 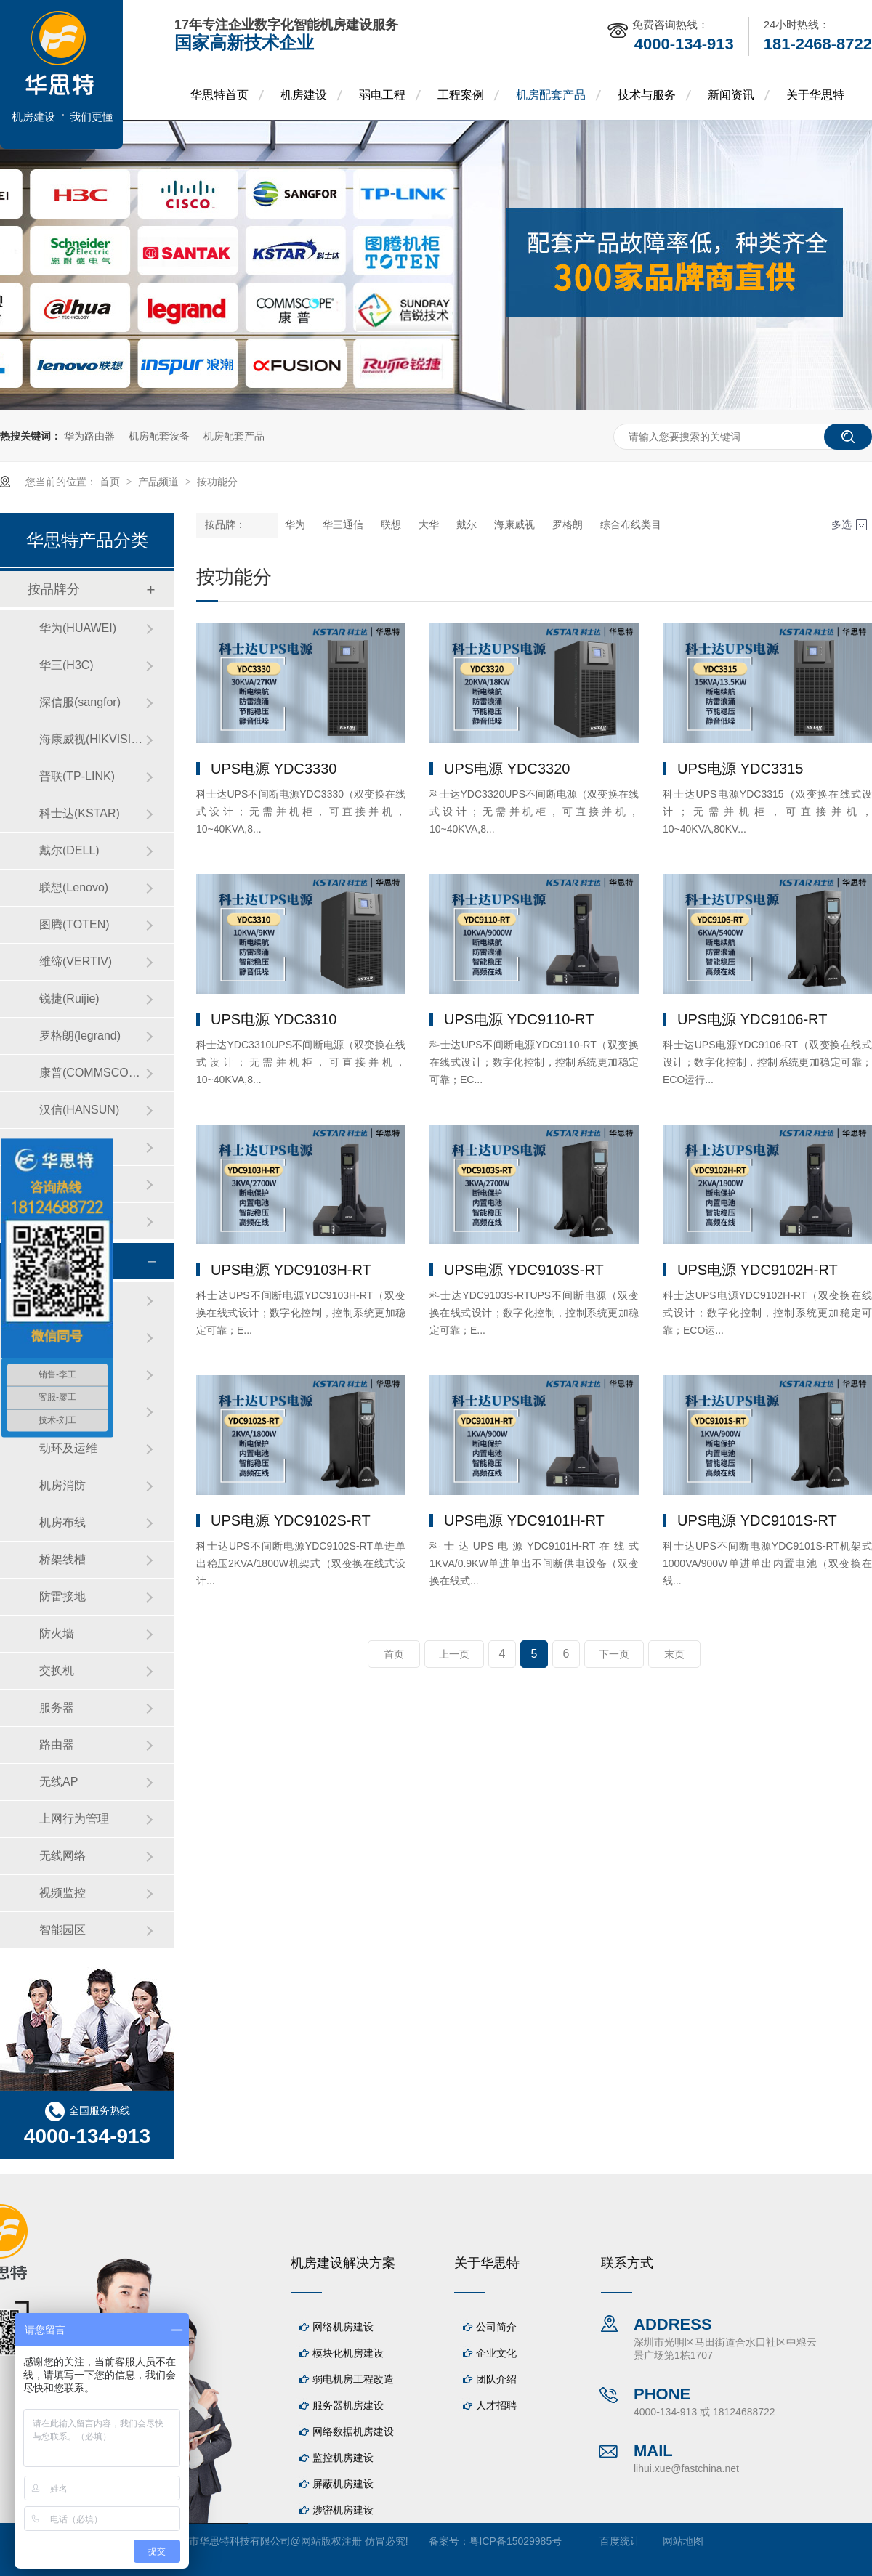 I want to click on 机房消防, so click(x=62, y=1485).